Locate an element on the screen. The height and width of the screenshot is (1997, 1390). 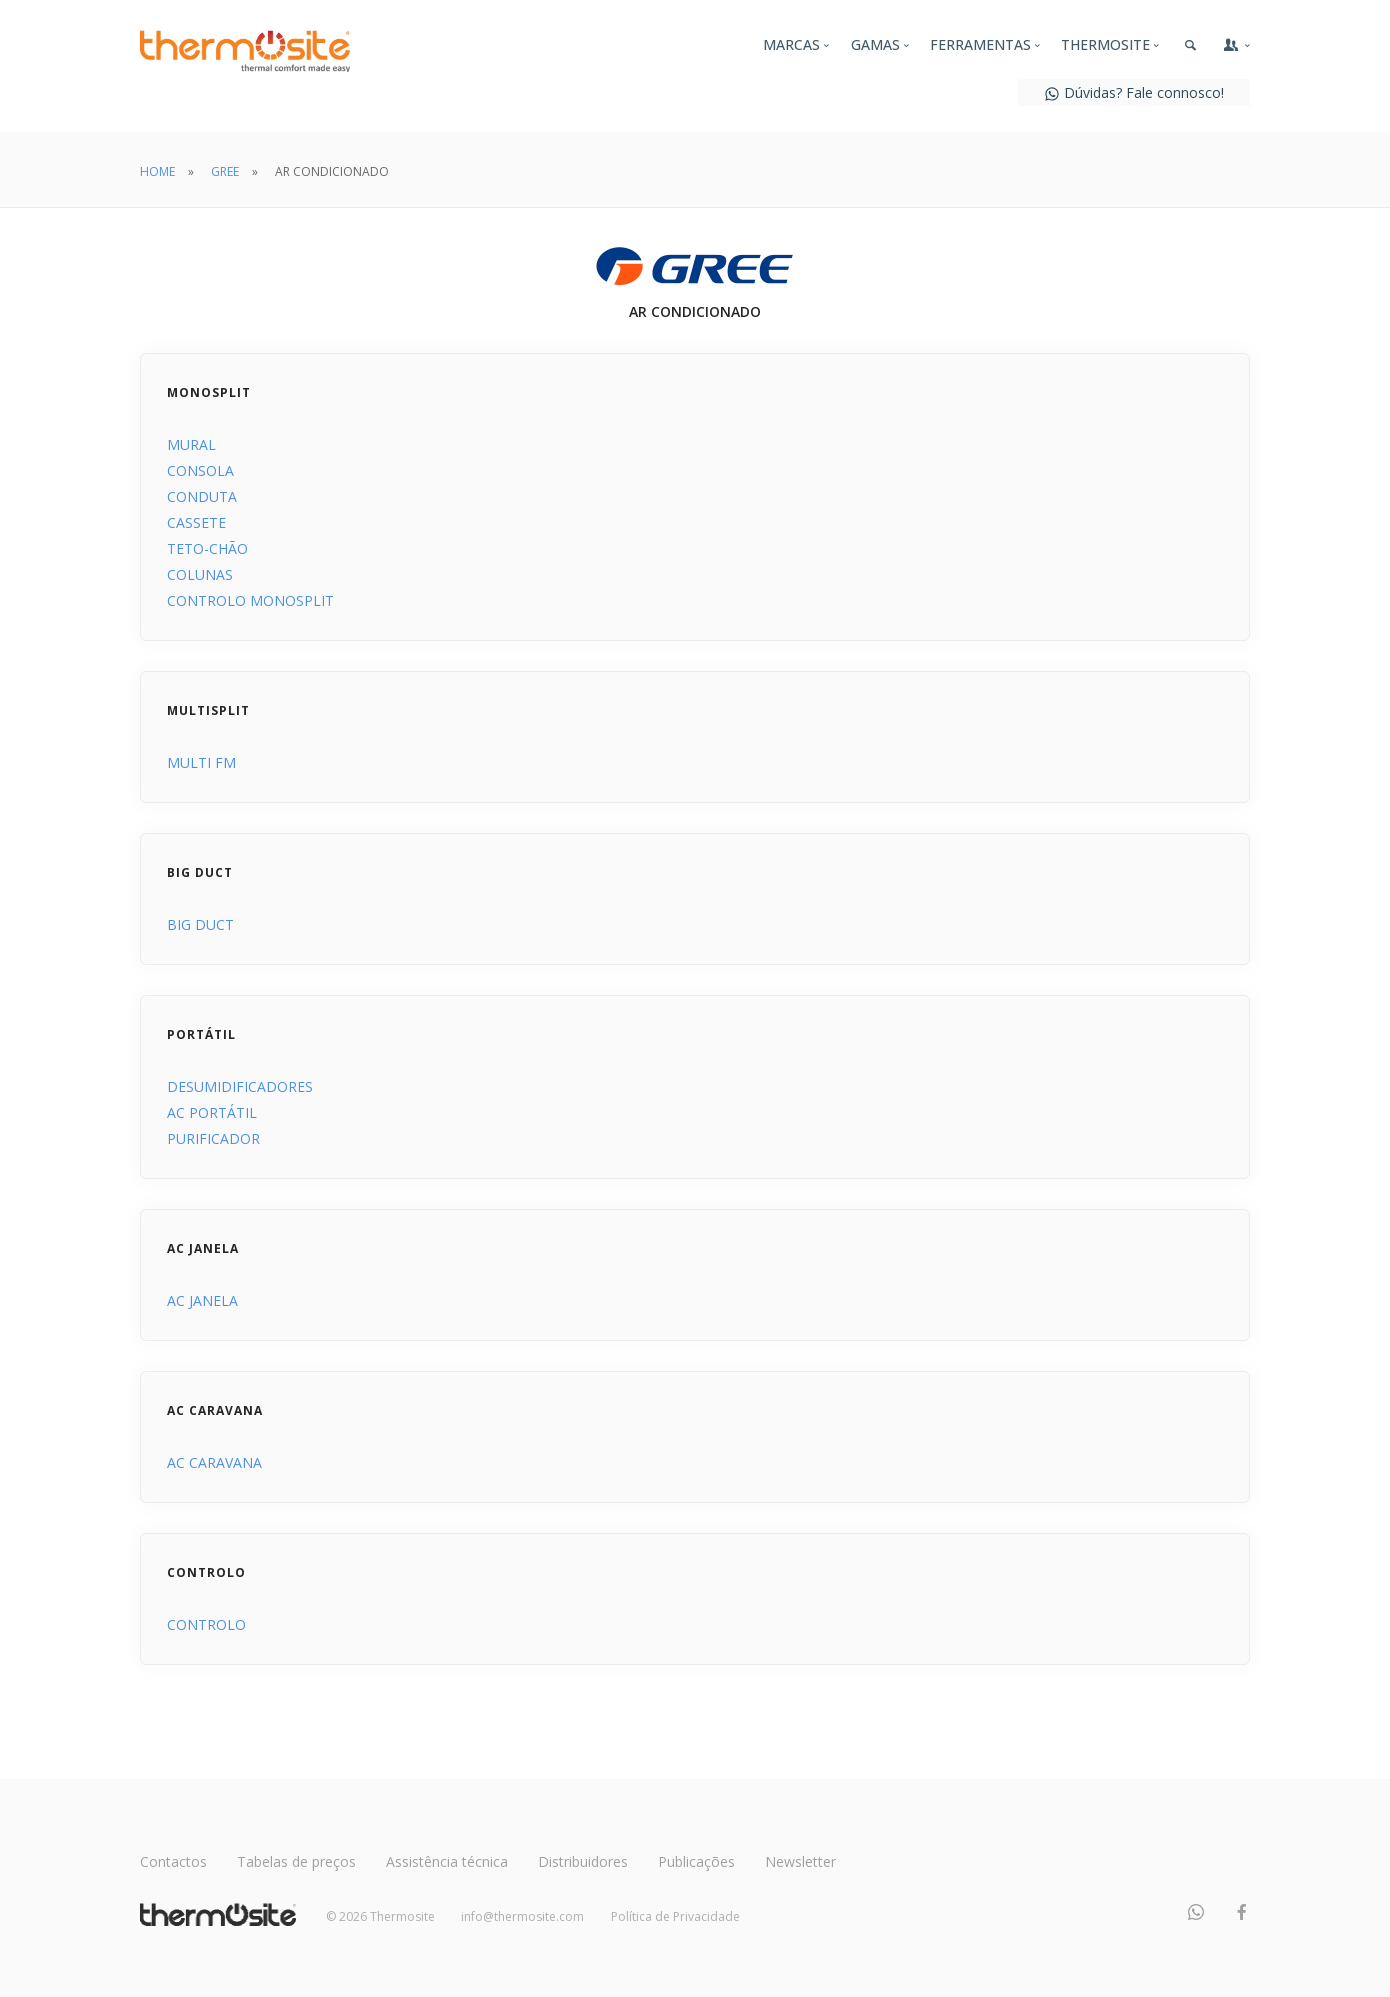
BIG DUCT is located at coordinates (200, 924).